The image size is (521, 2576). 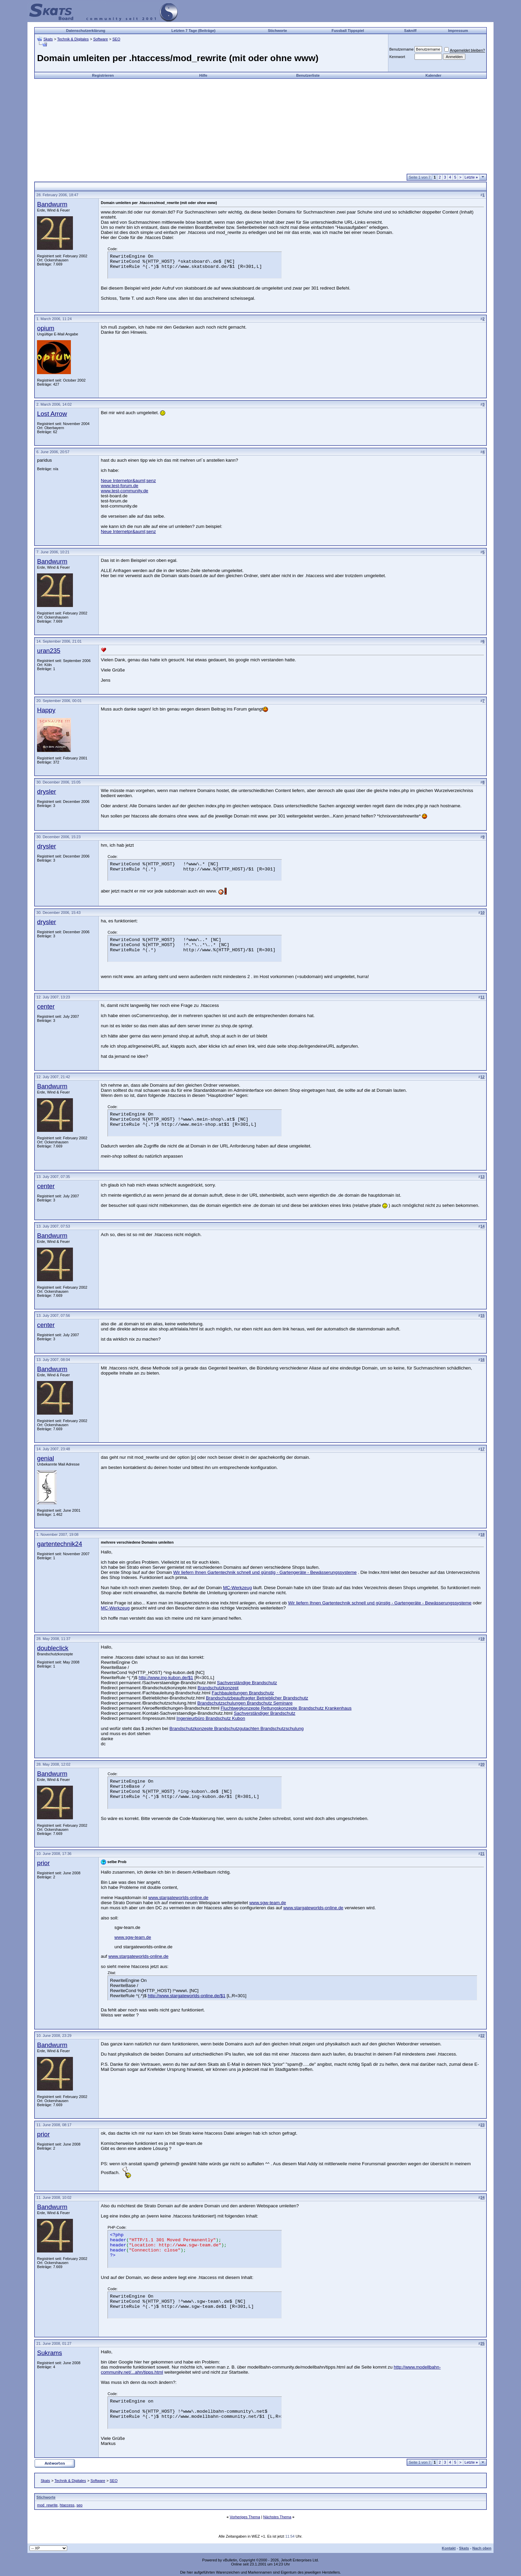 I want to click on Technik & Digitales, so click(x=73, y=39).